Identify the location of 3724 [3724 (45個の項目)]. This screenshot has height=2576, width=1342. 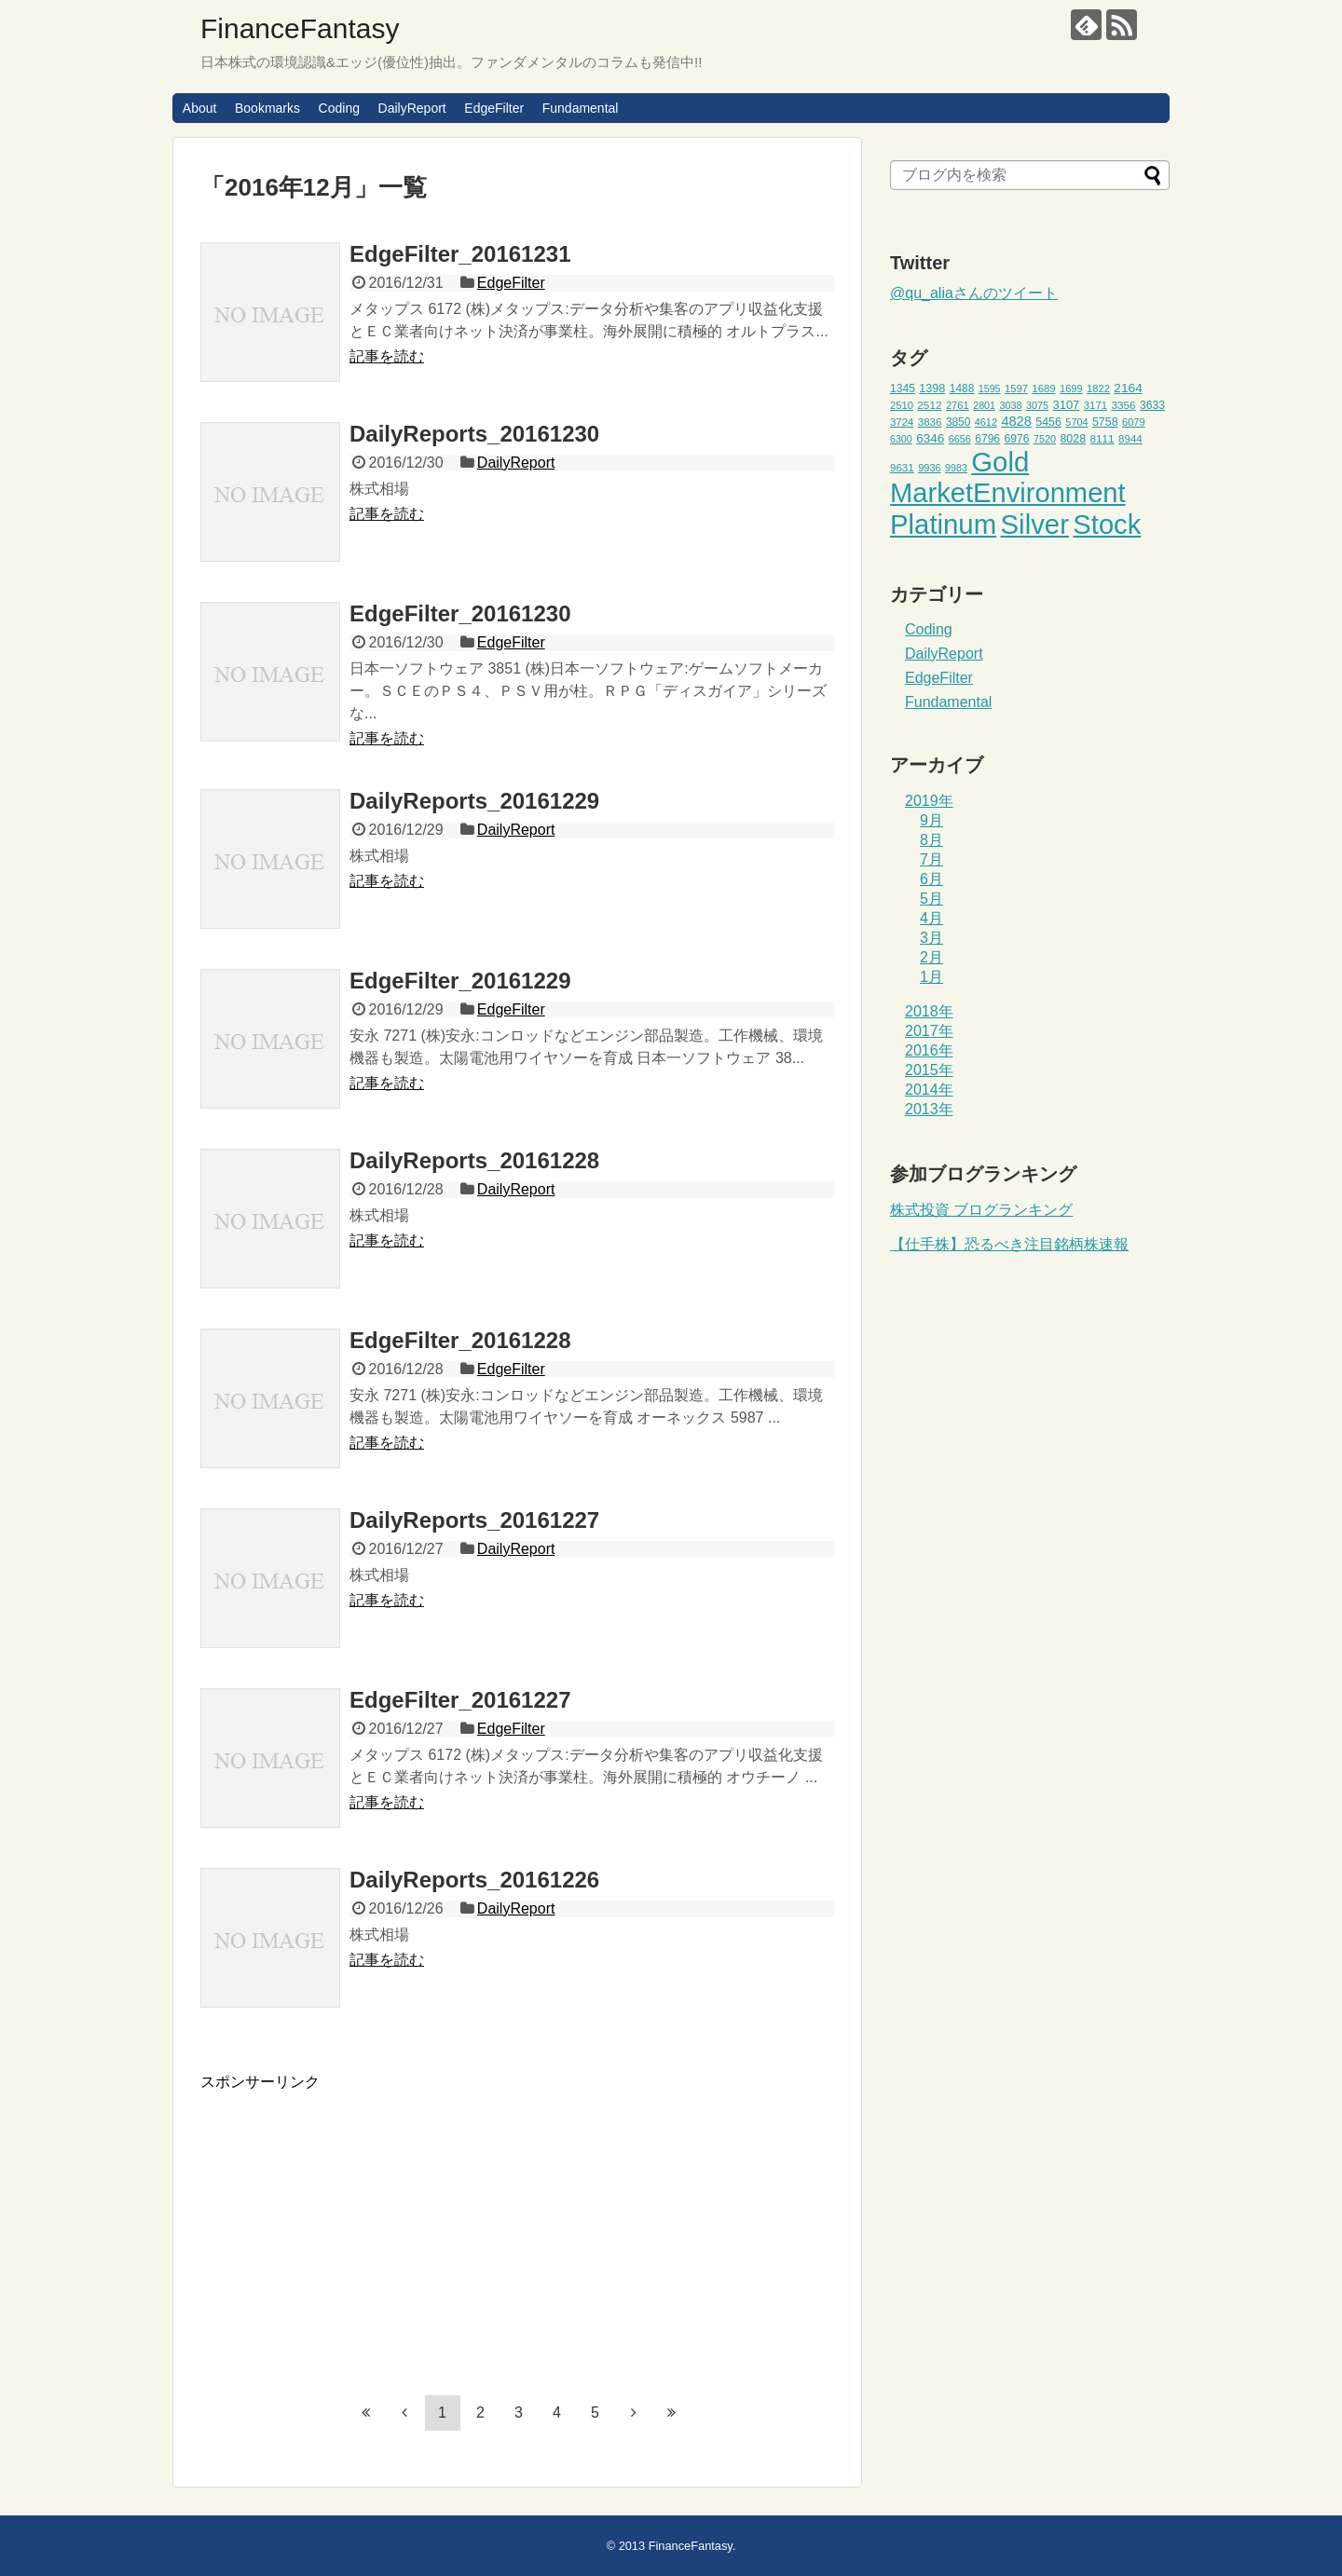
(901, 422).